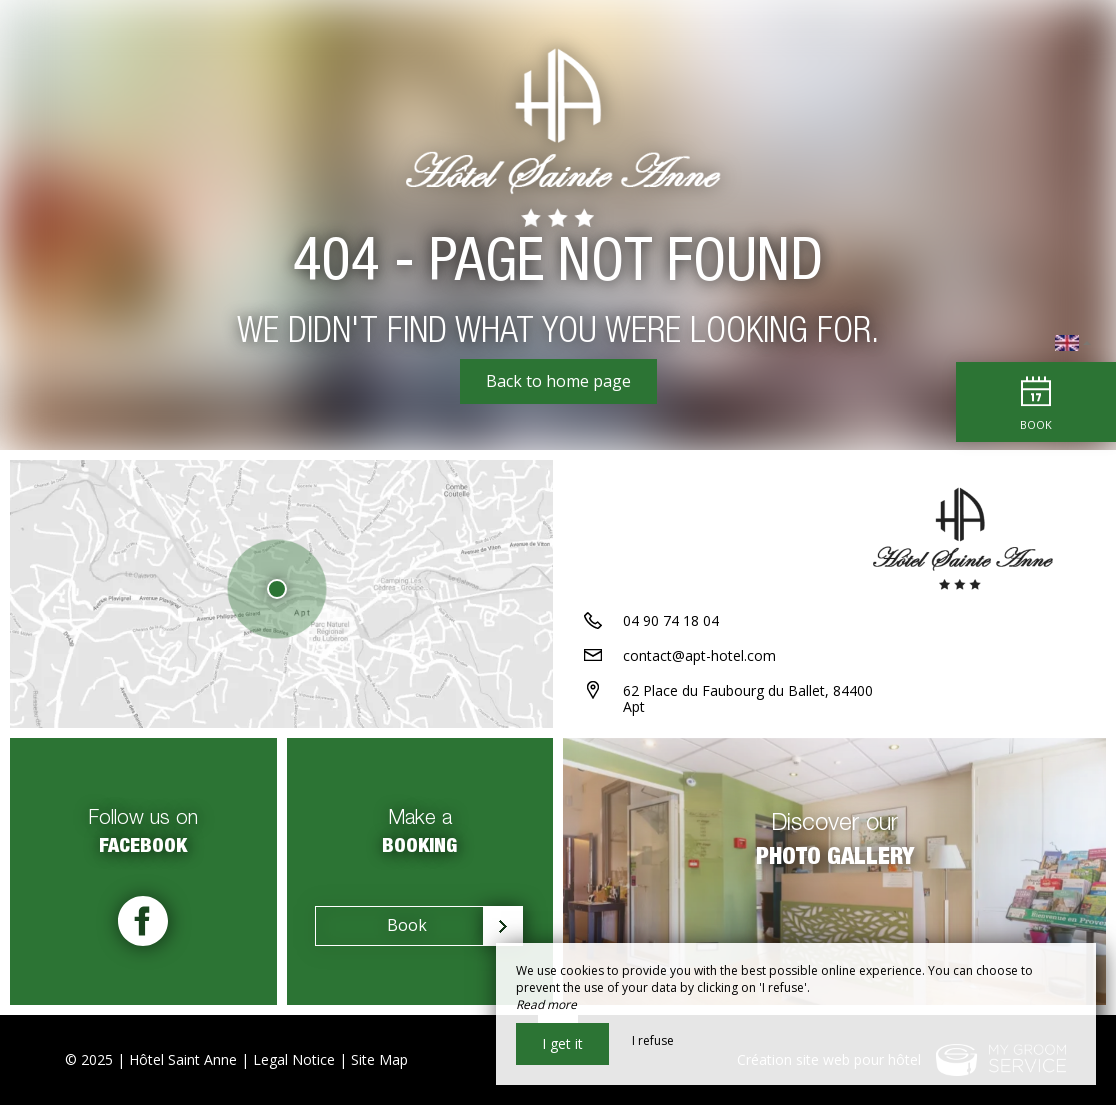 This screenshot has width=1116, height=1105. Describe the element at coordinates (294, 1059) in the screenshot. I see `Legal Notice` at that location.